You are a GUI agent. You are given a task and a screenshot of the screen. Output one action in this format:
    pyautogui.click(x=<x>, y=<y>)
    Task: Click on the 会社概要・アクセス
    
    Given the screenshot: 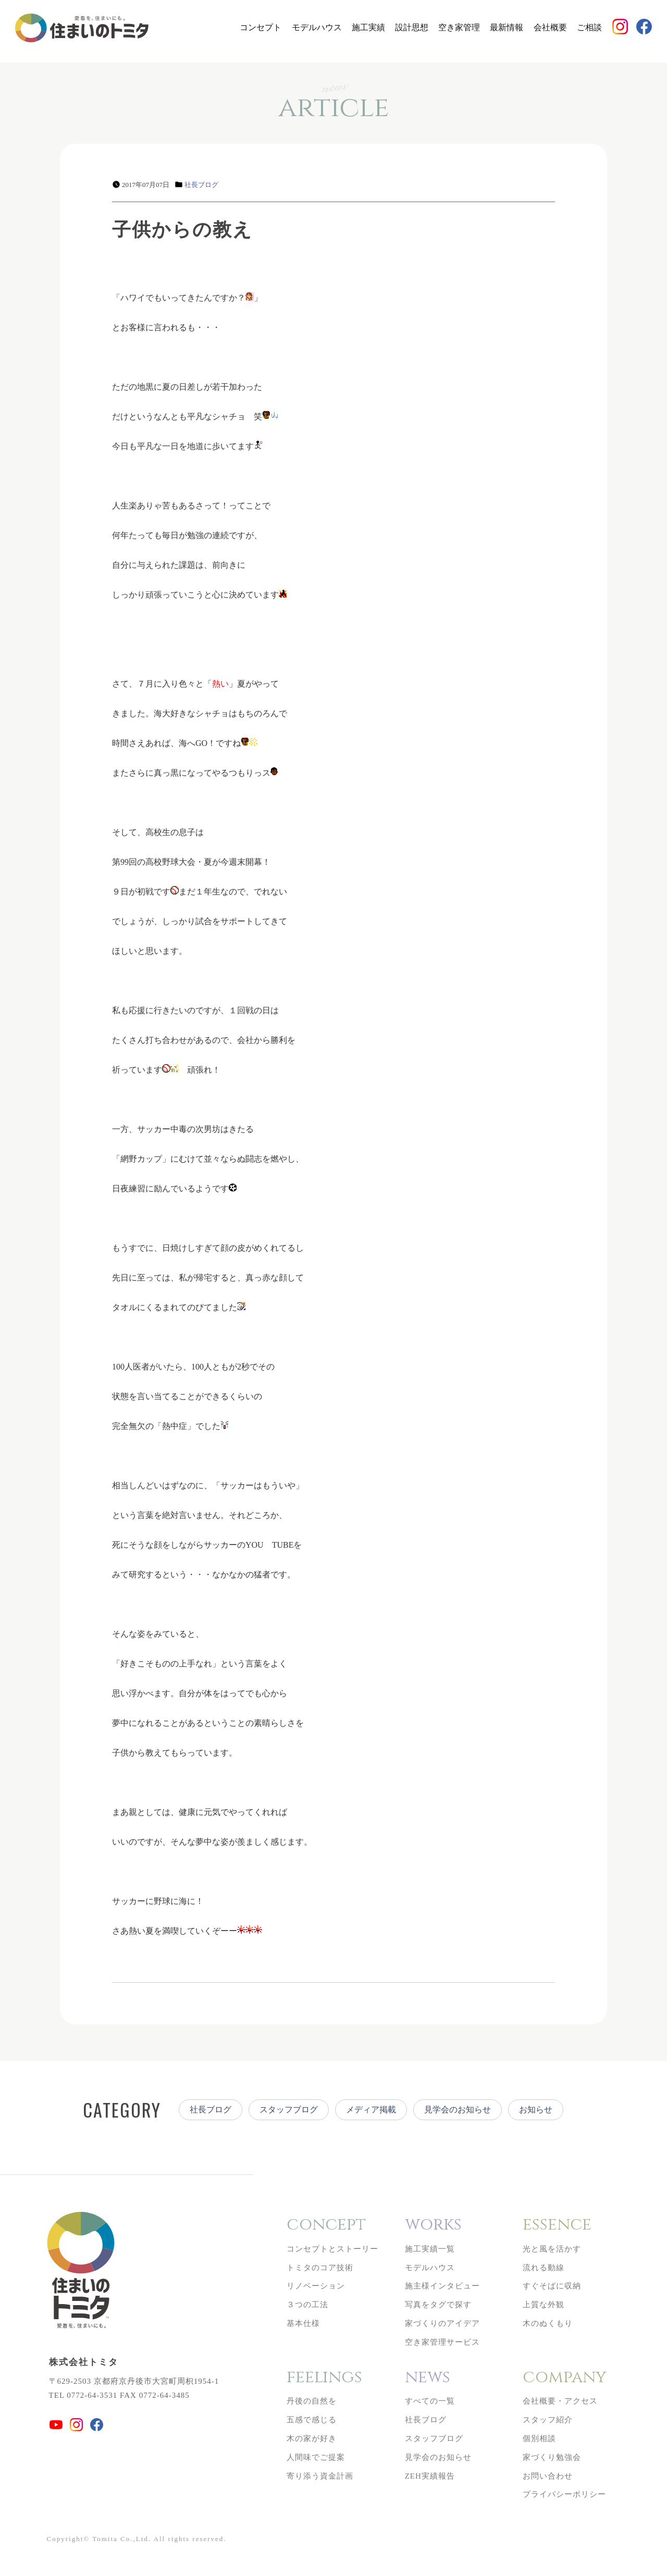 What is the action you would take?
    pyautogui.click(x=560, y=2401)
    